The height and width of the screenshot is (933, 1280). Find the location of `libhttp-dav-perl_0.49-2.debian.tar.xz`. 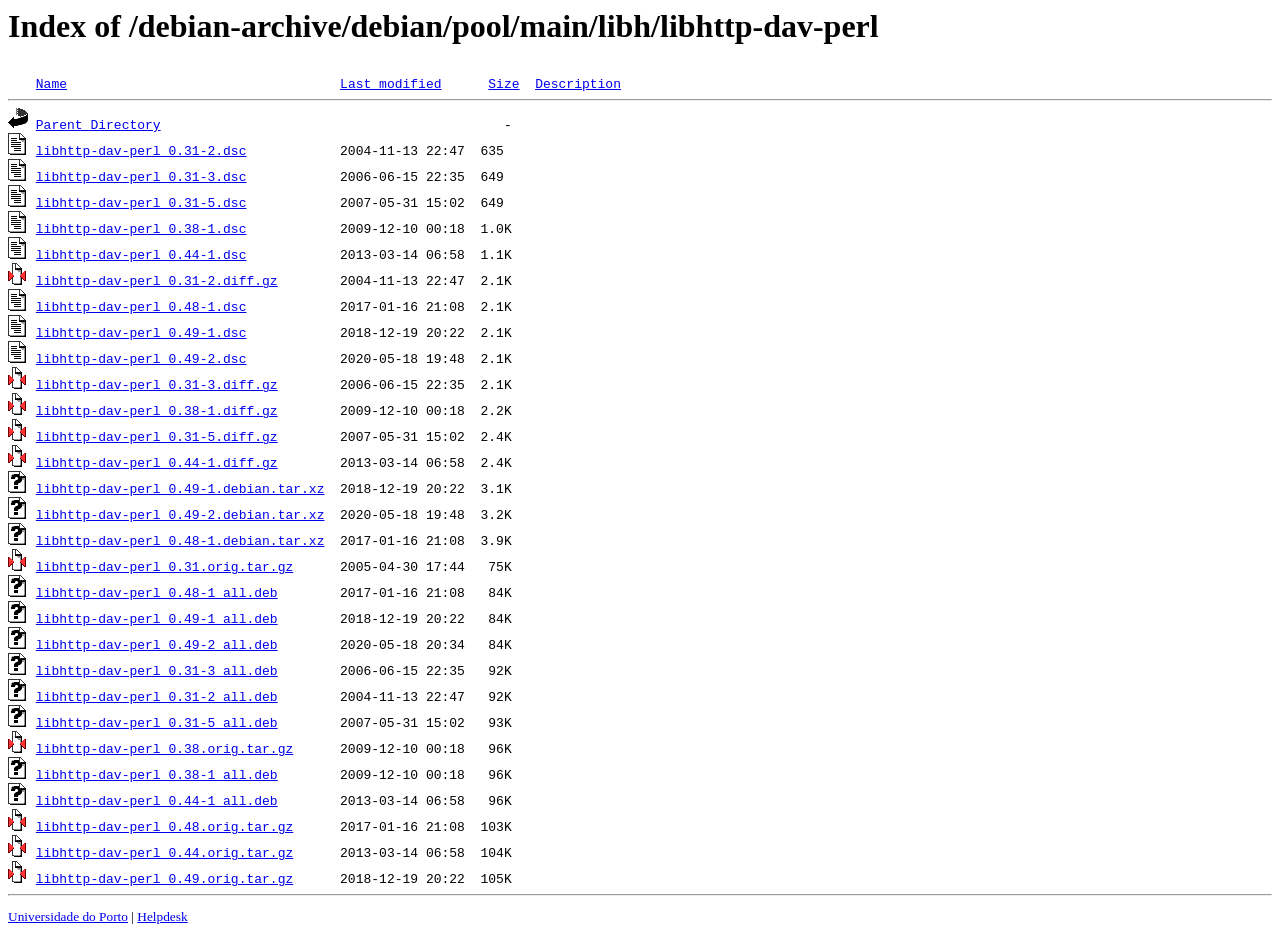

libhttp-dav-perl_0.49-2.debian.tar.xz is located at coordinates (180, 514).